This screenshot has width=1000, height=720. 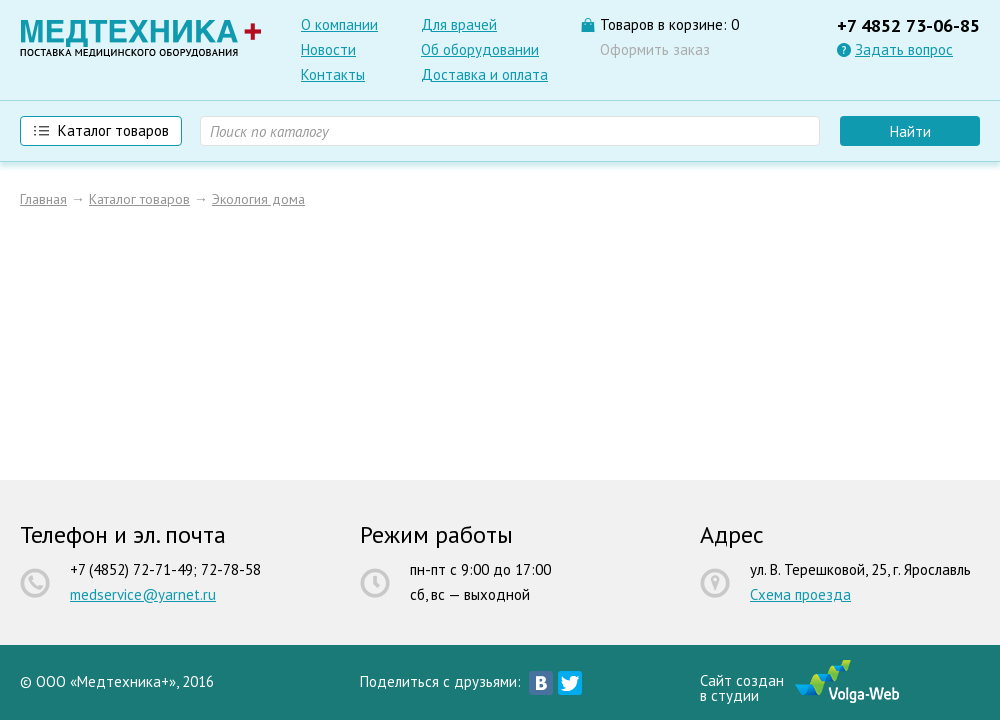 I want to click on Об оборудовании, so click(x=480, y=49).